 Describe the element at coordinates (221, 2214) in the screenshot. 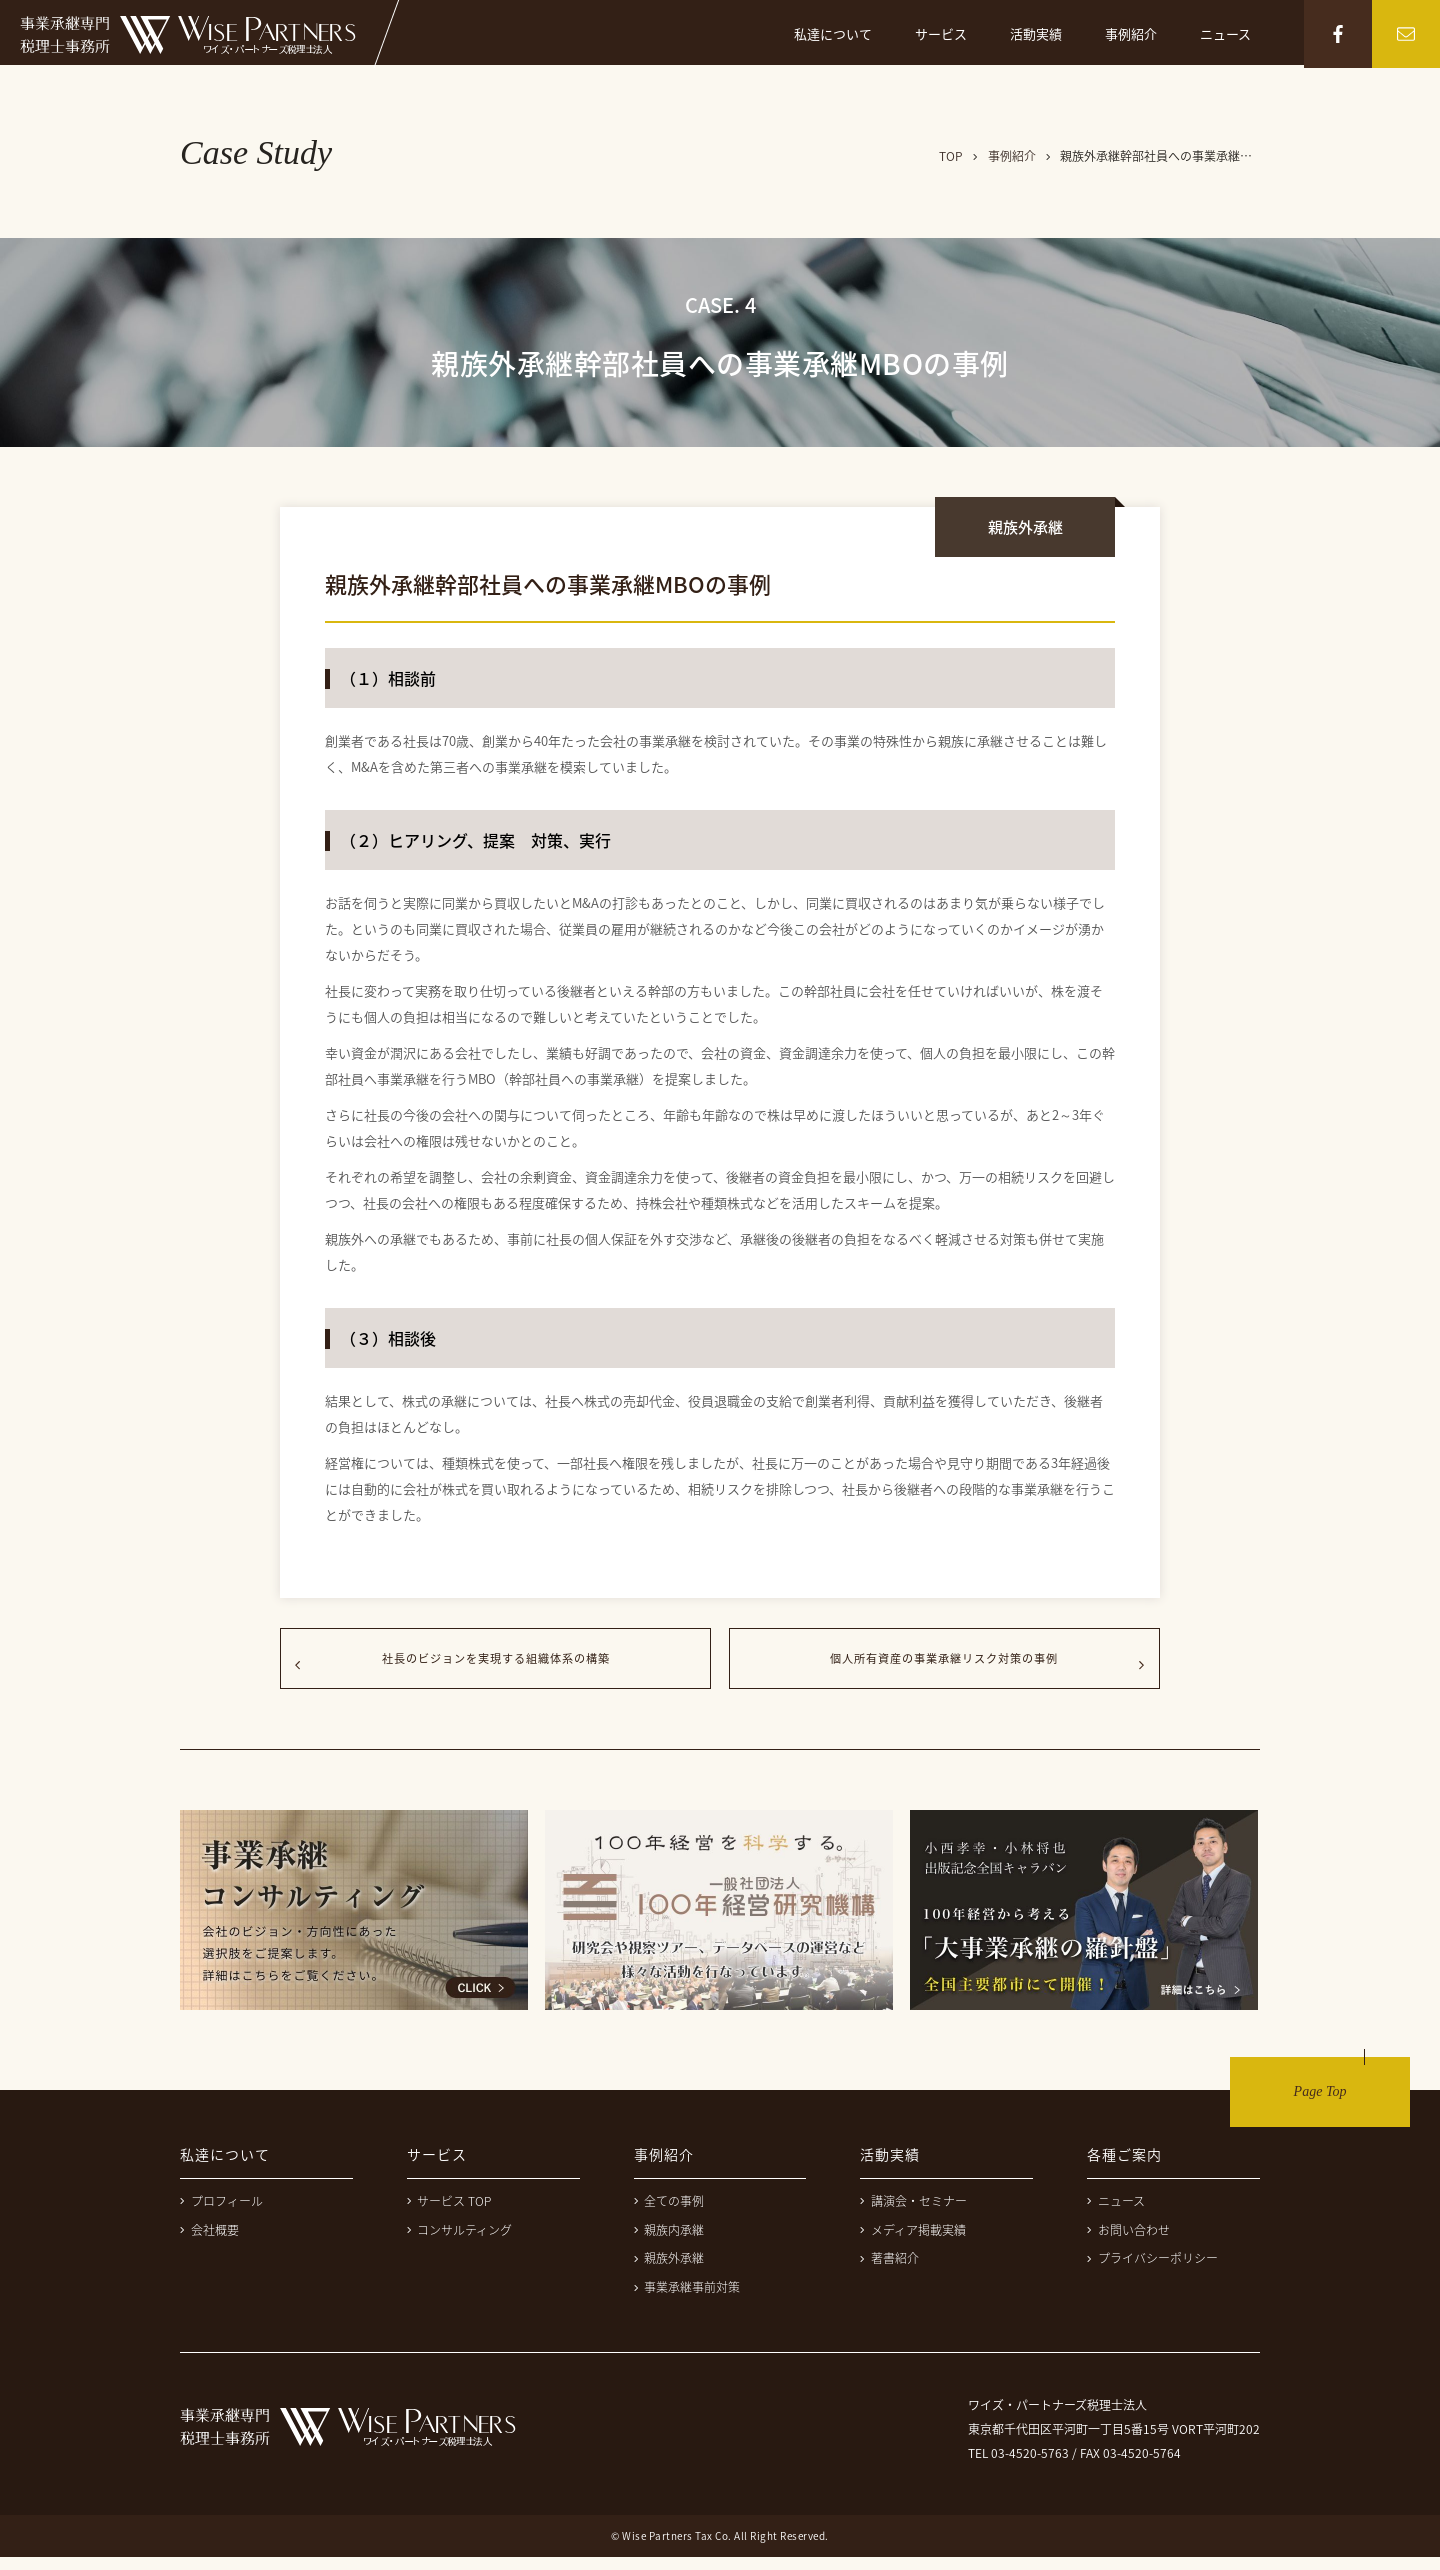

I see `プロフィール` at that location.